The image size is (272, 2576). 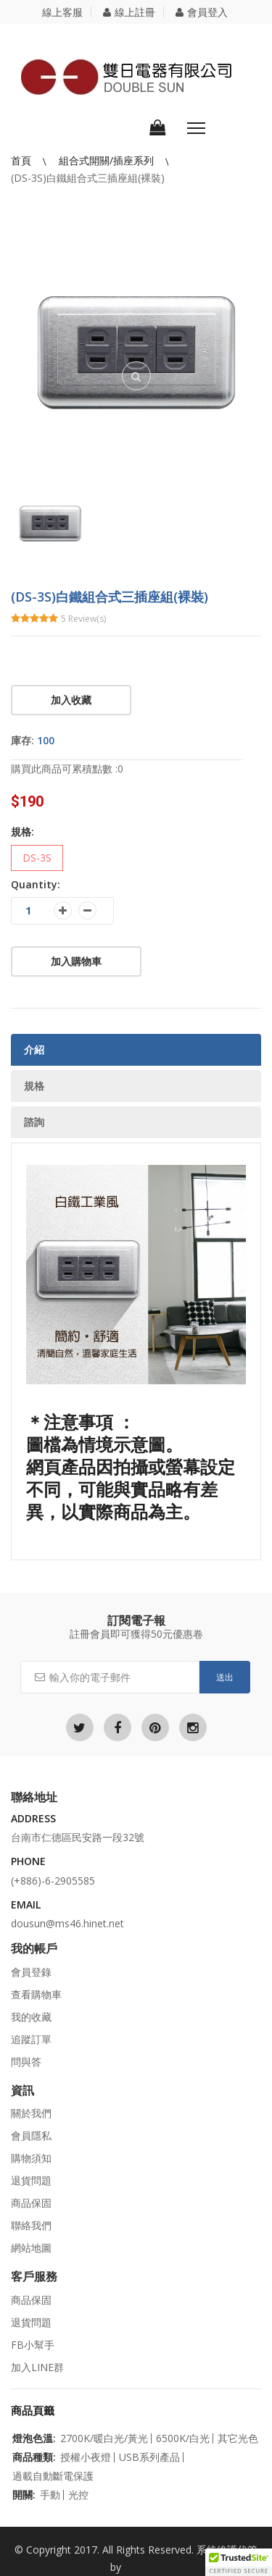 What do you see at coordinates (143, 2567) in the screenshot?
I see `立仁seo` at bounding box center [143, 2567].